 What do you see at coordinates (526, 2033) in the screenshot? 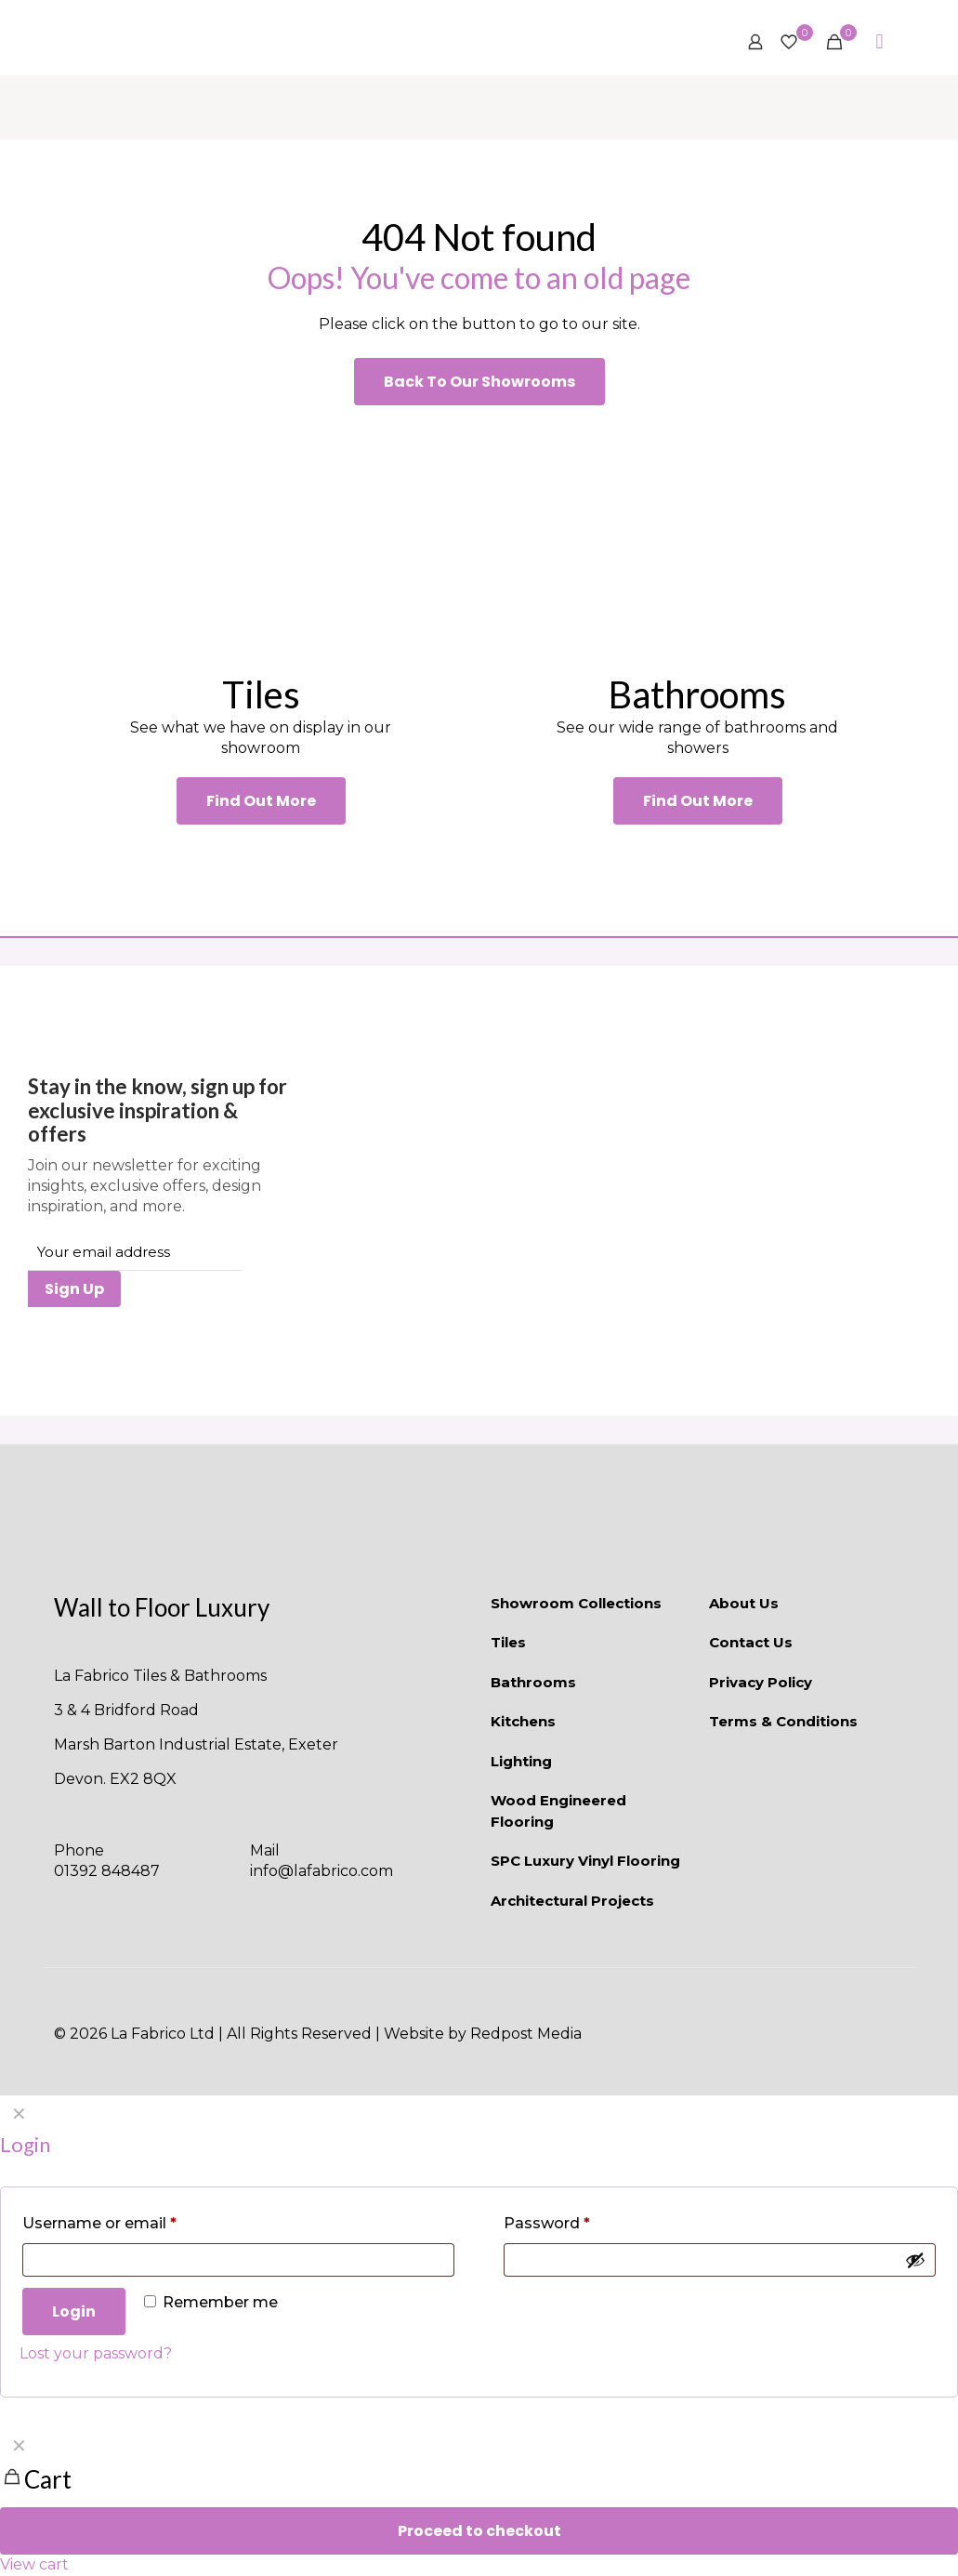
I see `Redpost Media` at bounding box center [526, 2033].